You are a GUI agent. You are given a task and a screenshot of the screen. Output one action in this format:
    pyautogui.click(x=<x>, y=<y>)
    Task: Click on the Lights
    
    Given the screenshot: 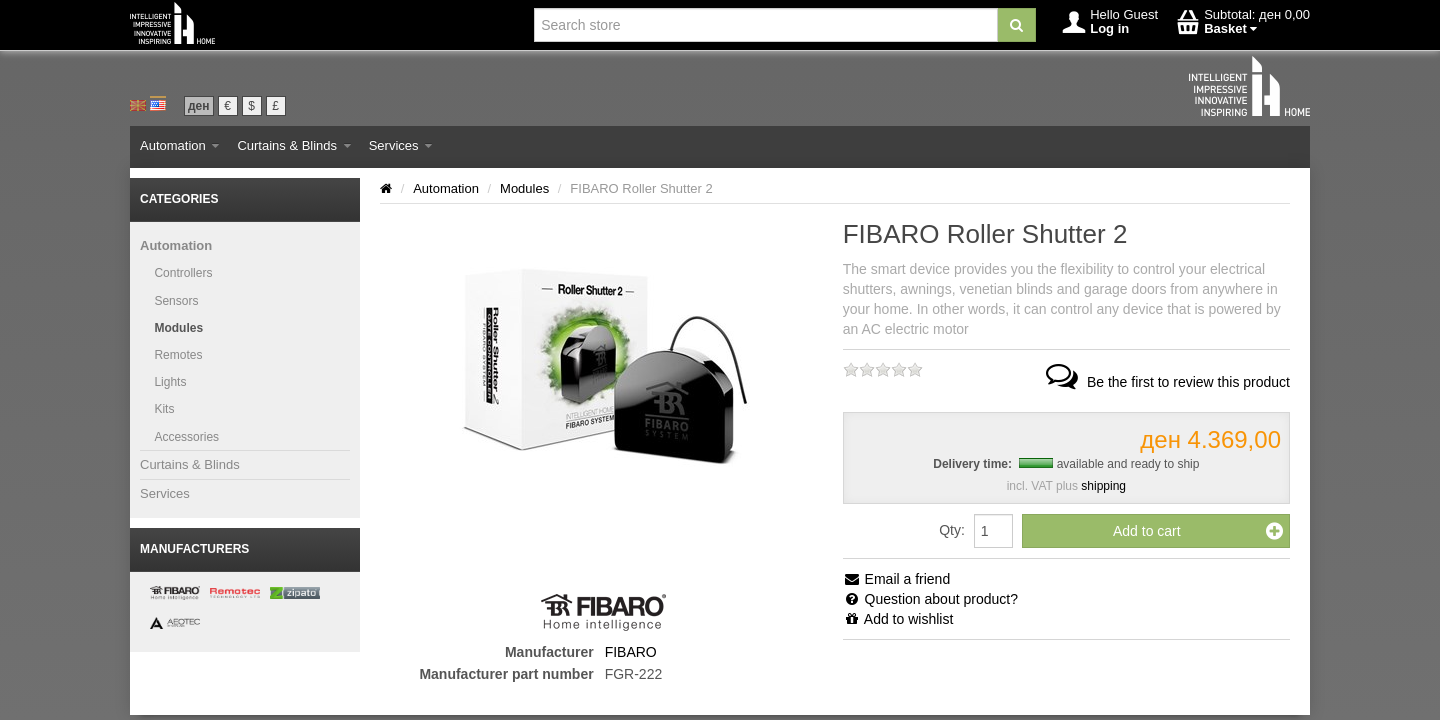 What is the action you would take?
    pyautogui.click(x=170, y=382)
    